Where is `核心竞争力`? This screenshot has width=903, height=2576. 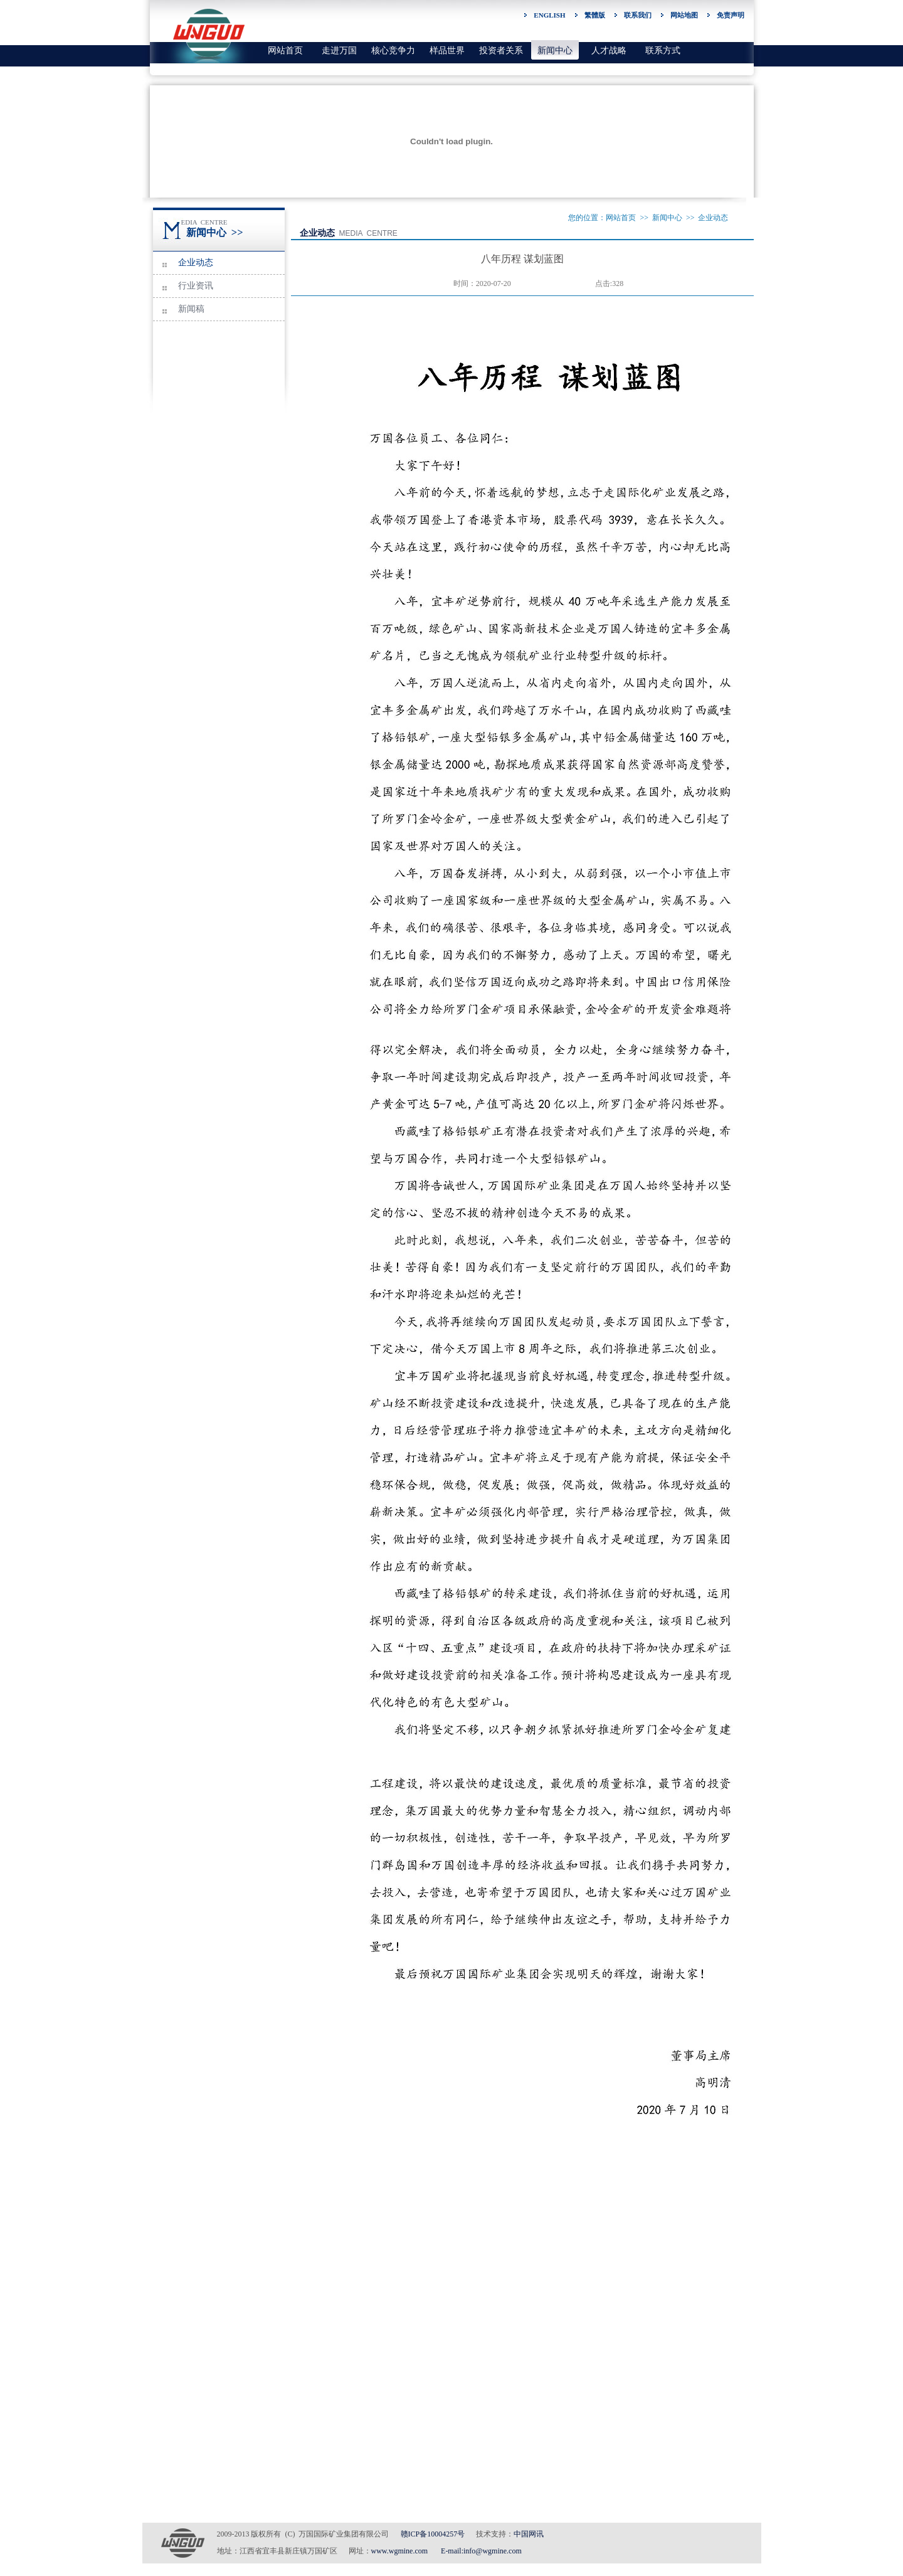 核心竞争力 is located at coordinates (393, 50).